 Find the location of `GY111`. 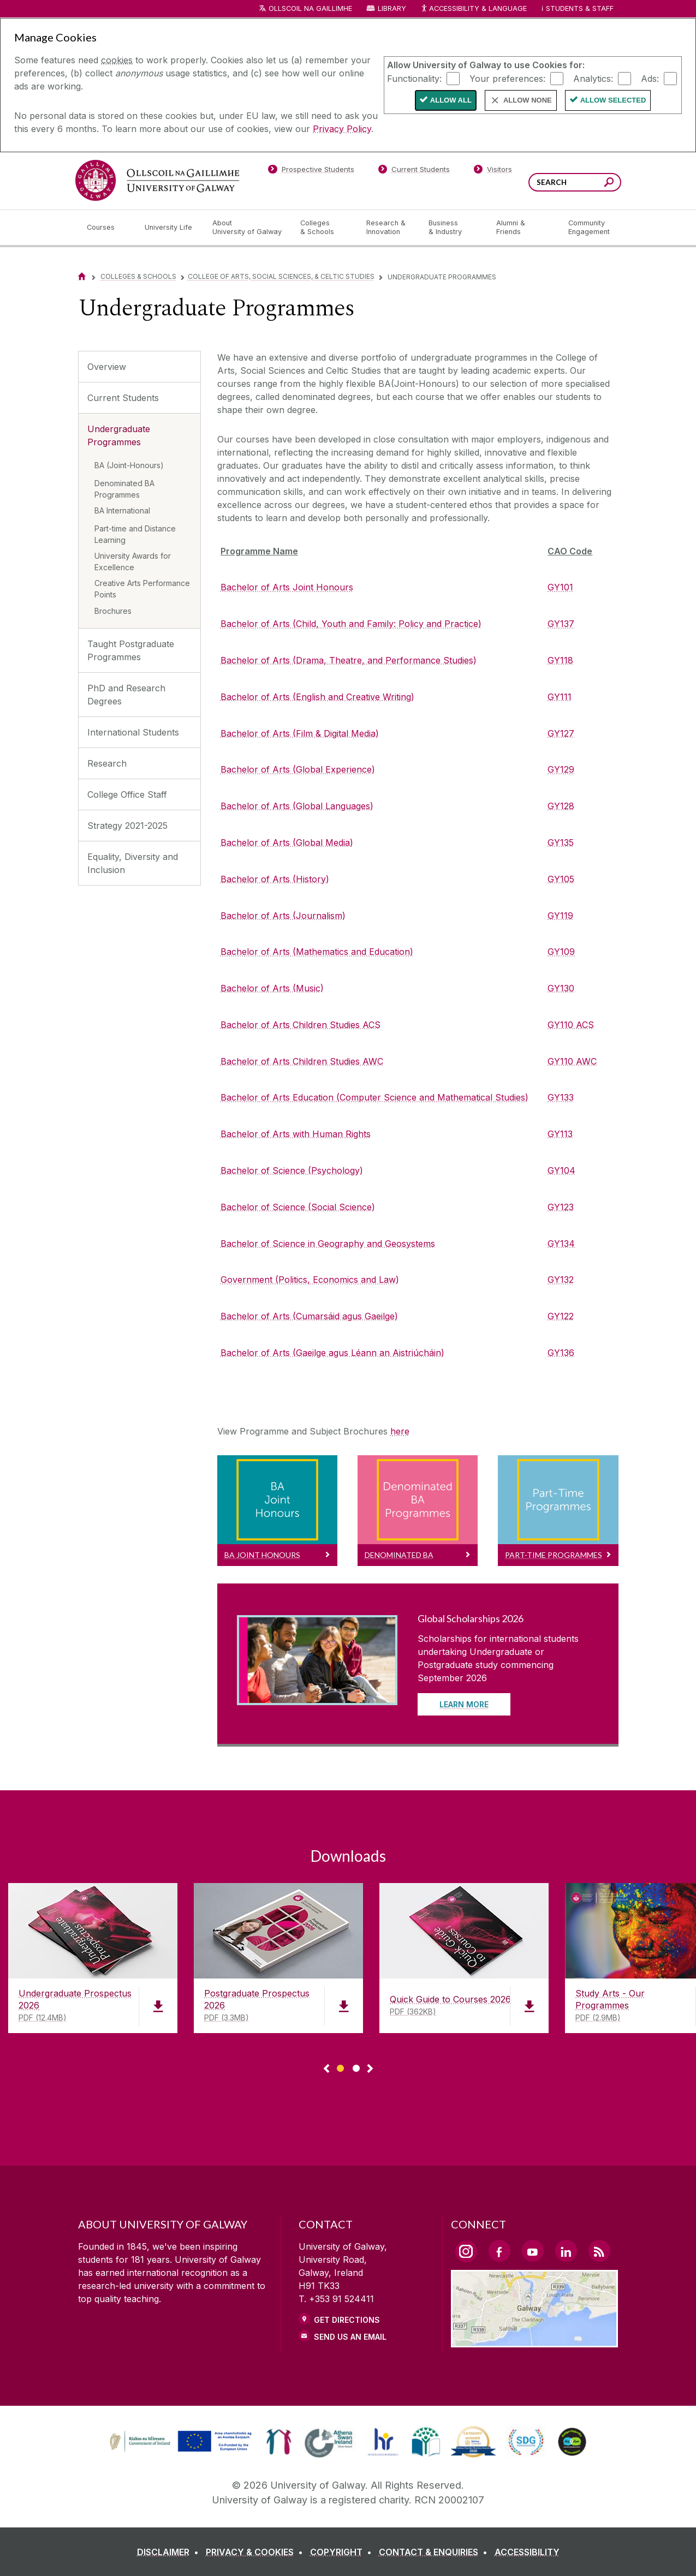

GY111 is located at coordinates (560, 696).